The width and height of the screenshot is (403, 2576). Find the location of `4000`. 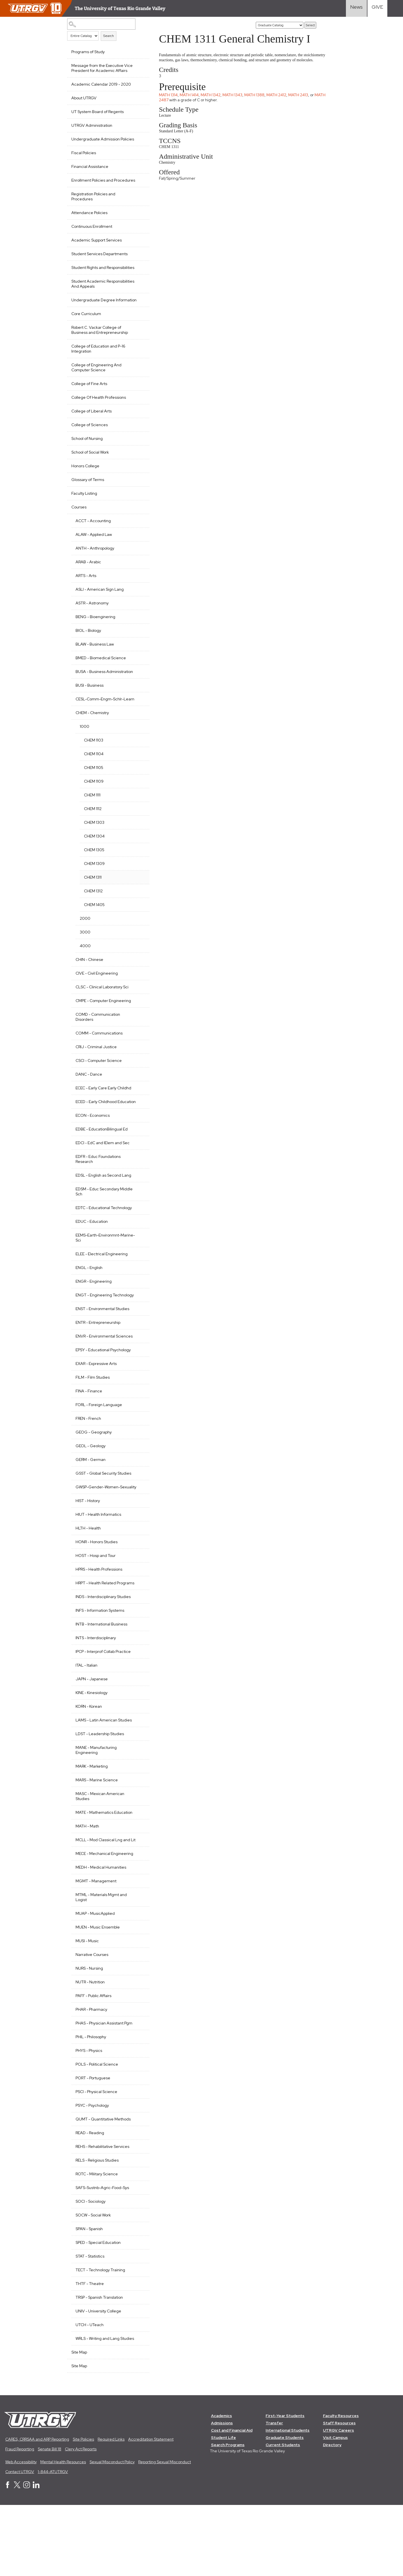

4000 is located at coordinates (85, 976).